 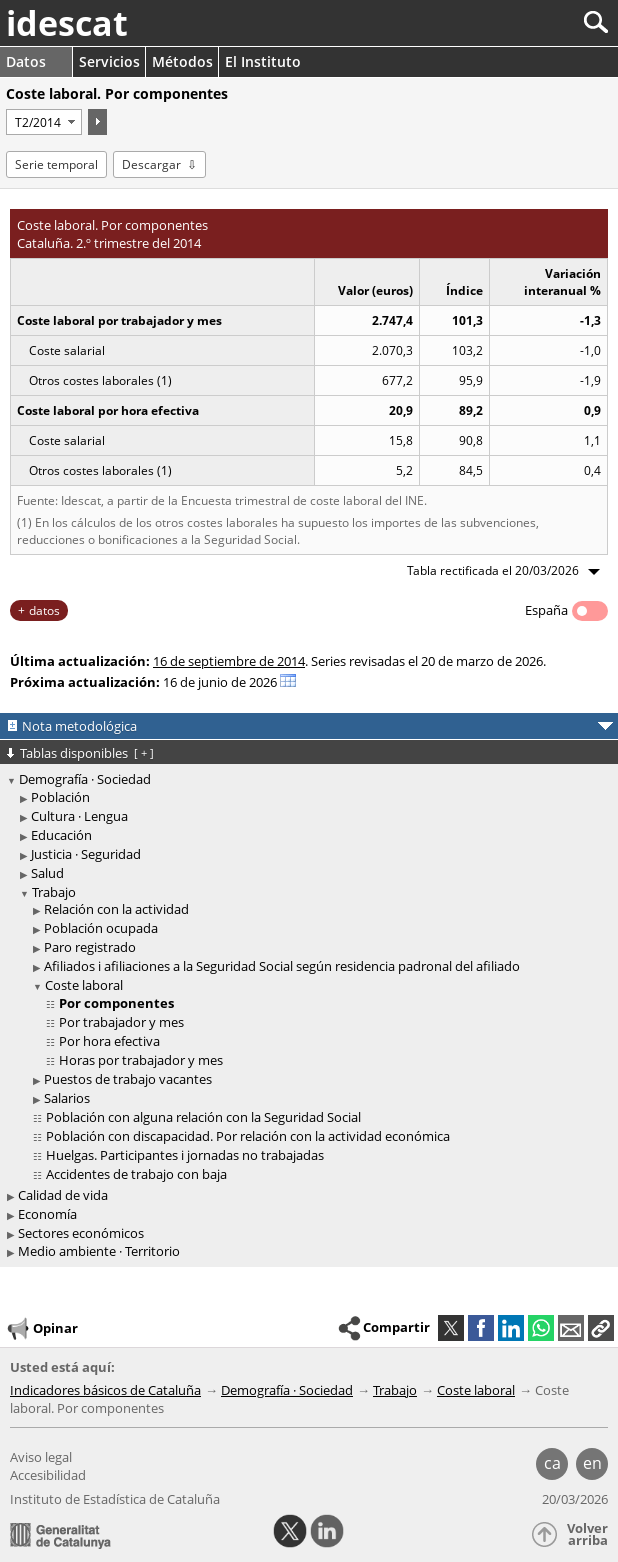 I want to click on Coste laboral, so click(x=84, y=985).